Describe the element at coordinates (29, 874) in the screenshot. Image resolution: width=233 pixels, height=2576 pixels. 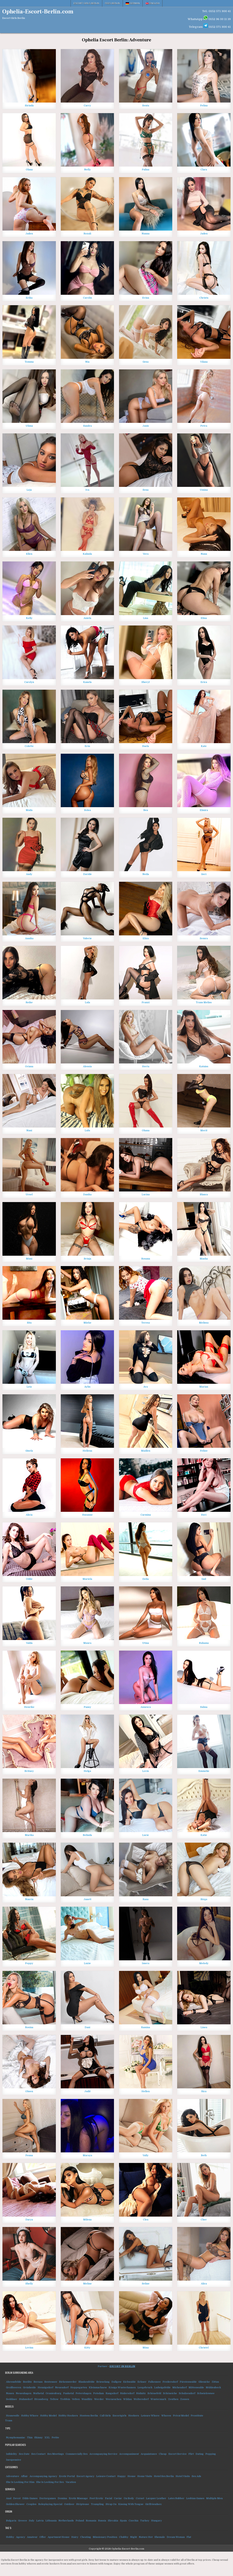
I see `Andy` at that location.